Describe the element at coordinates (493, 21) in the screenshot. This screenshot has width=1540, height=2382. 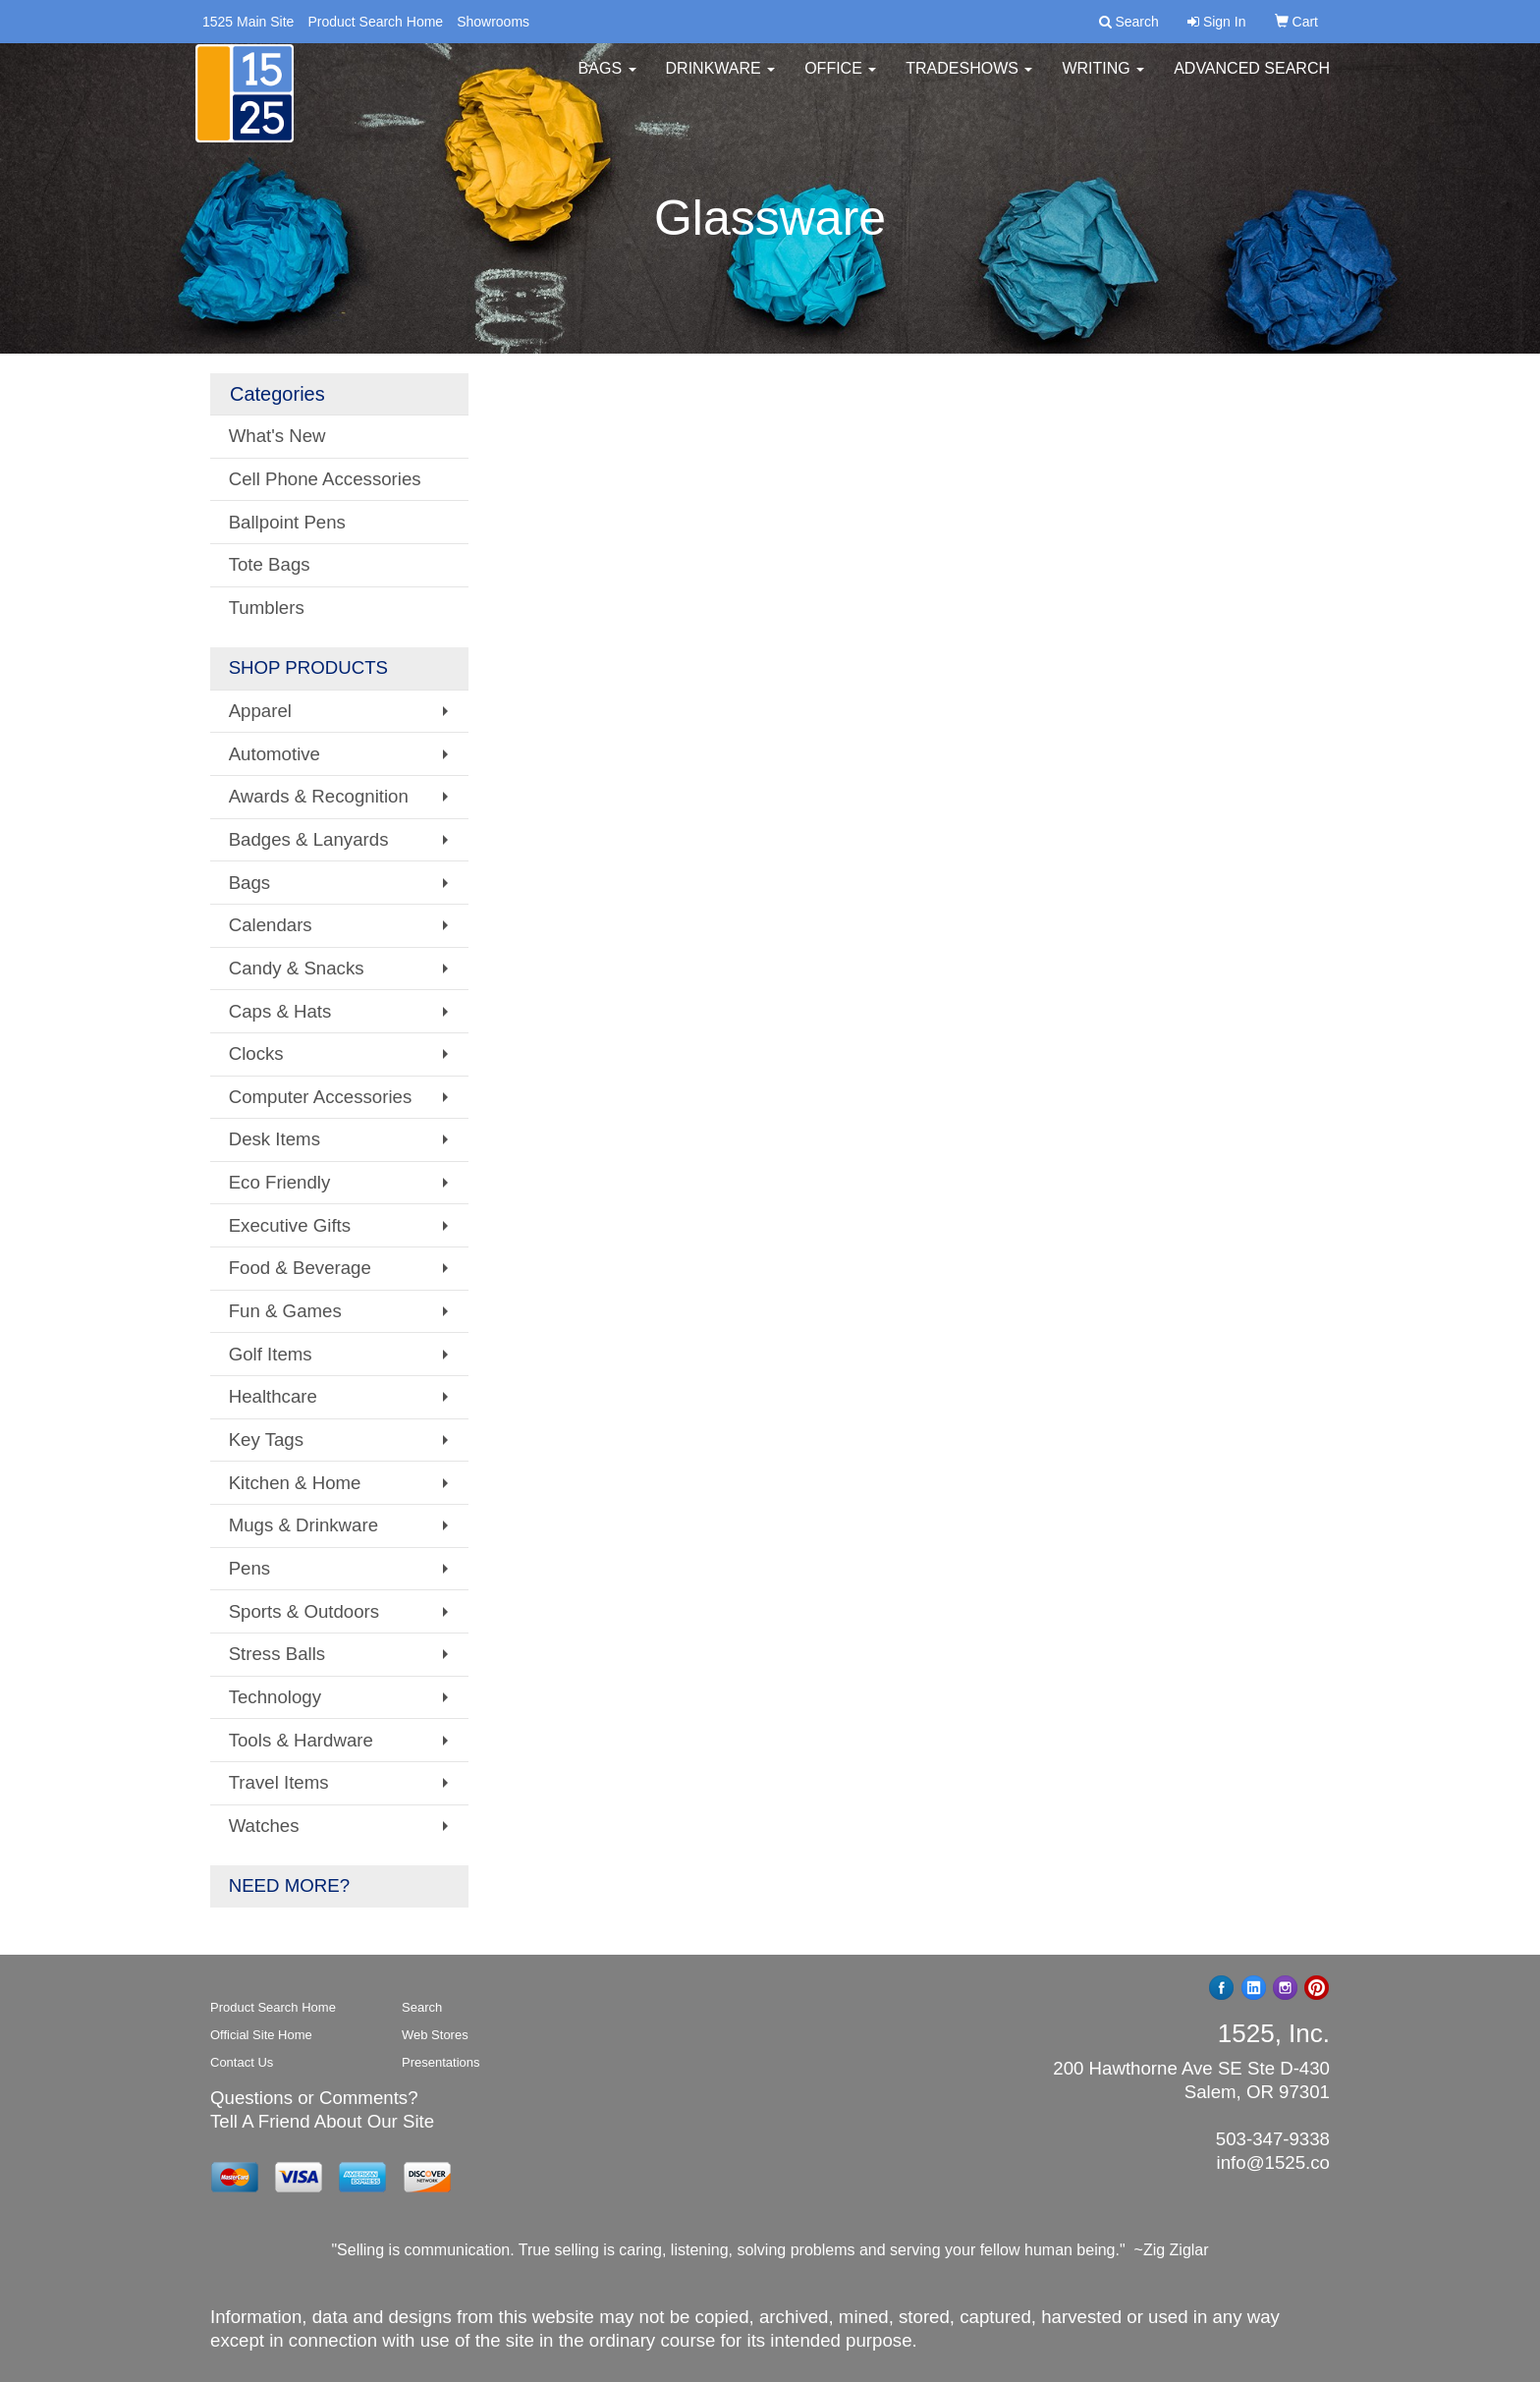
I see `Showrooms` at that location.